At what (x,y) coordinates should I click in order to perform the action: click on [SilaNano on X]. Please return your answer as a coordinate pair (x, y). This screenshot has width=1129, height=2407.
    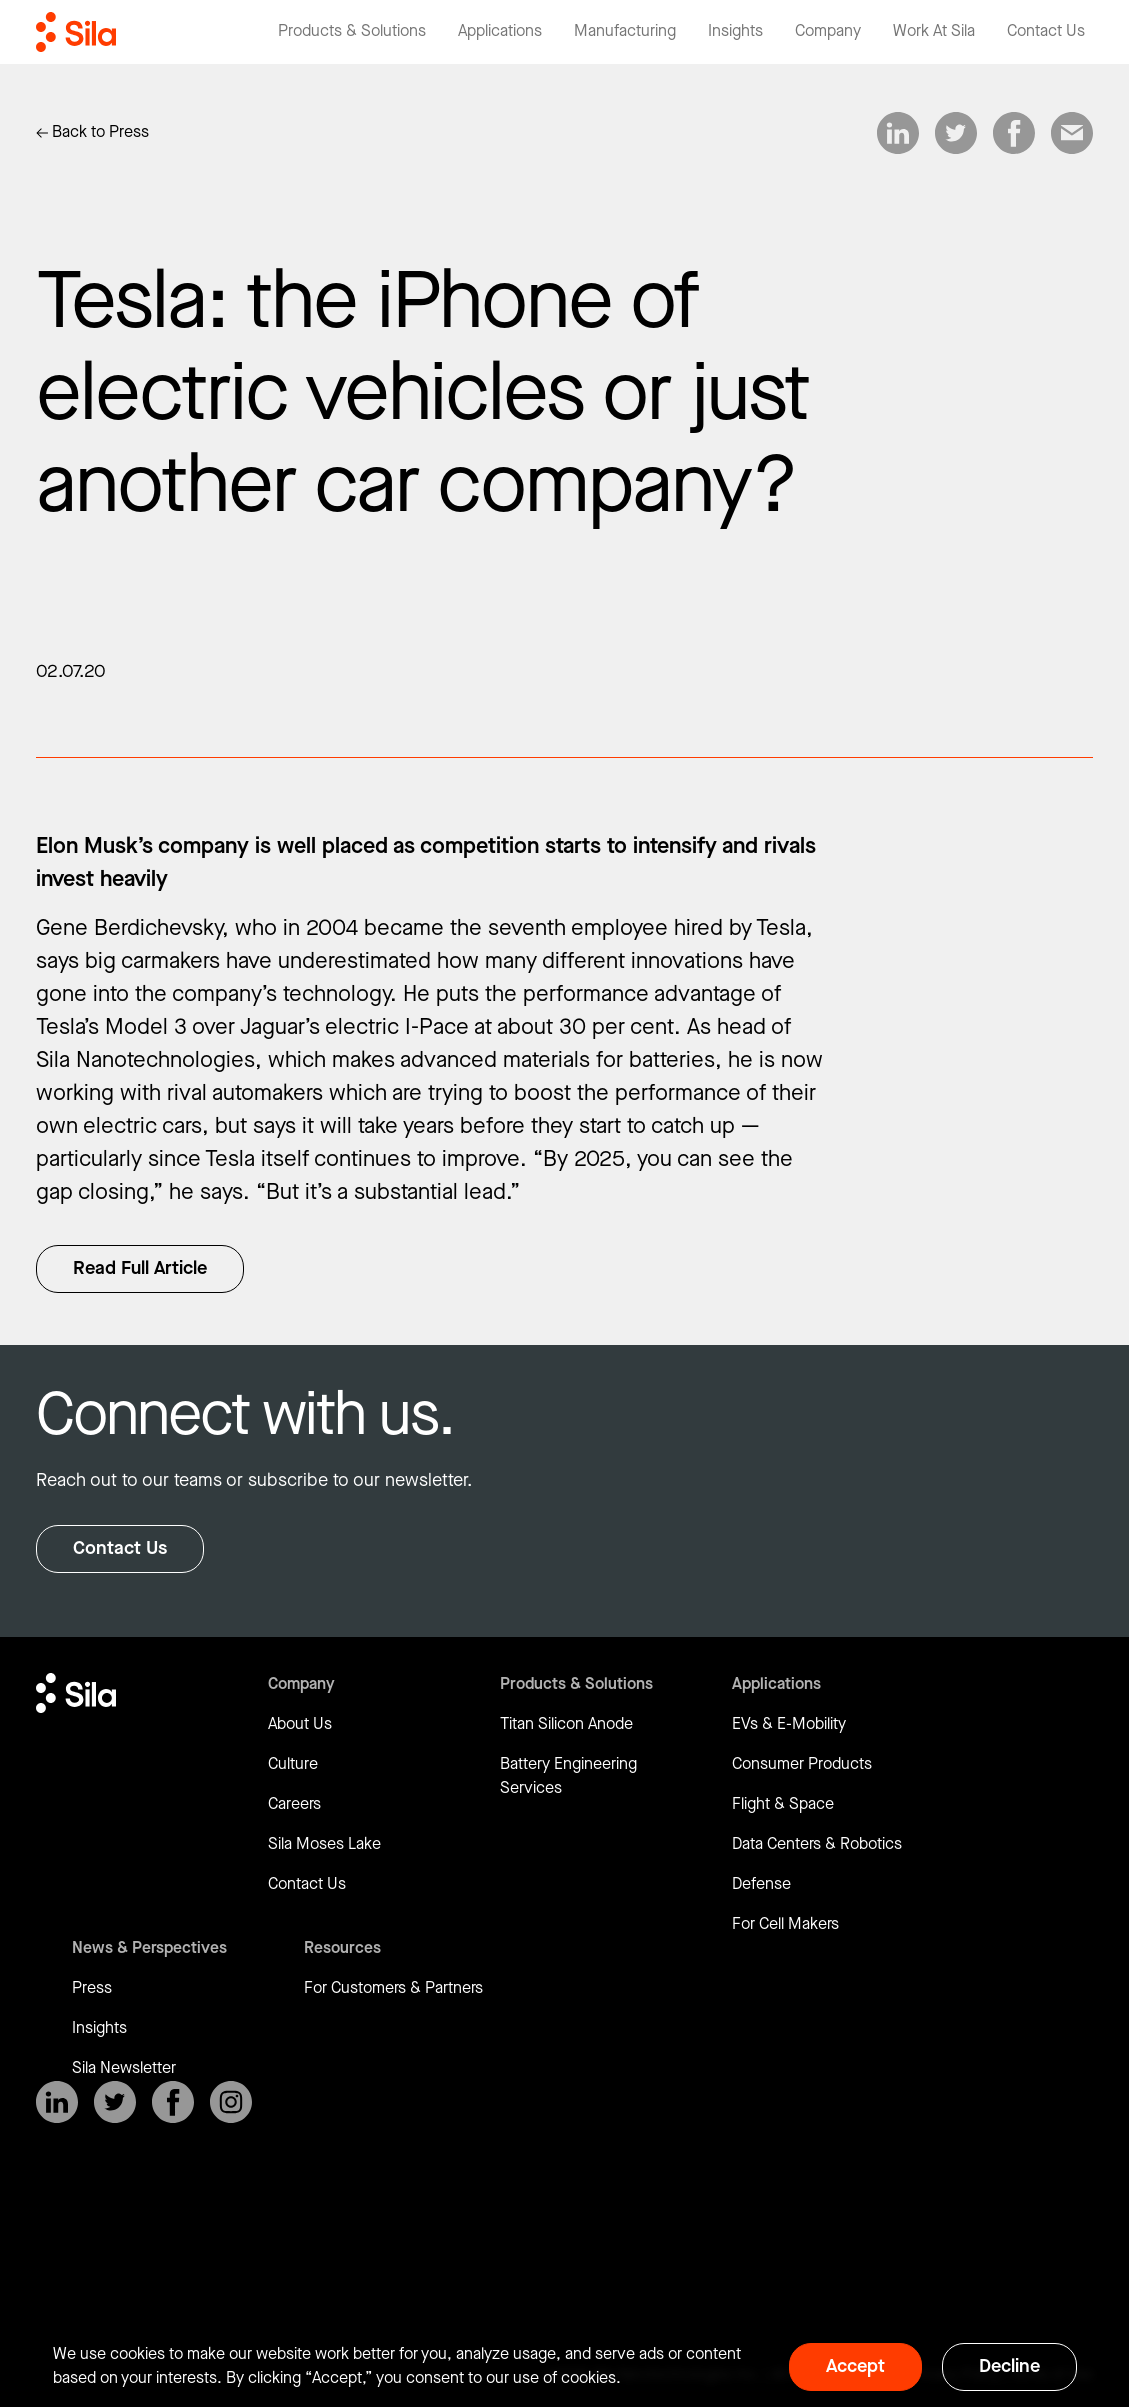
    Looking at the image, I should click on (115, 2102).